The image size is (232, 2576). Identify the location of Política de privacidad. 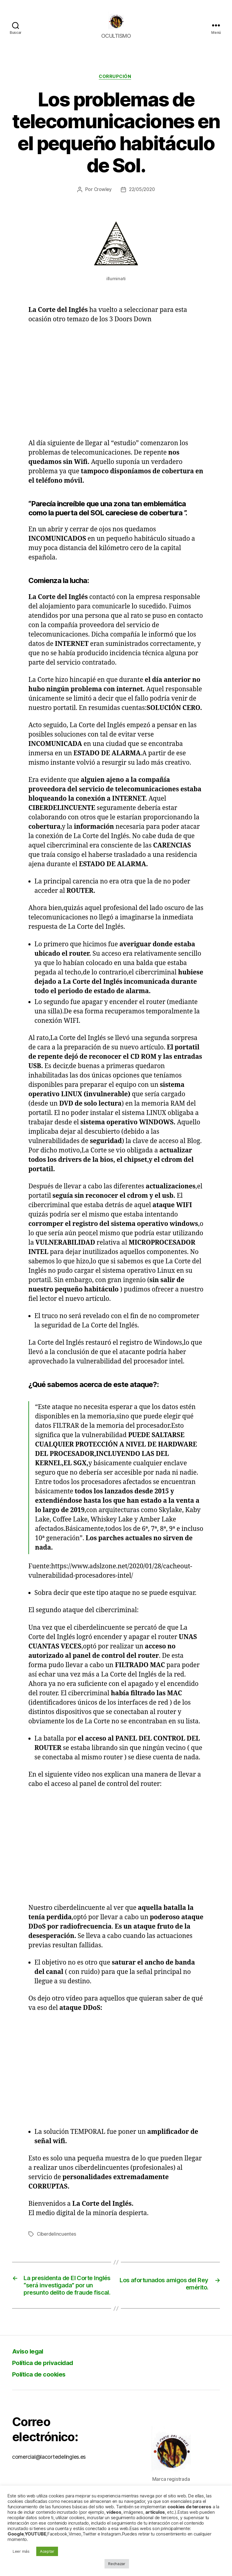
(48, 2385).